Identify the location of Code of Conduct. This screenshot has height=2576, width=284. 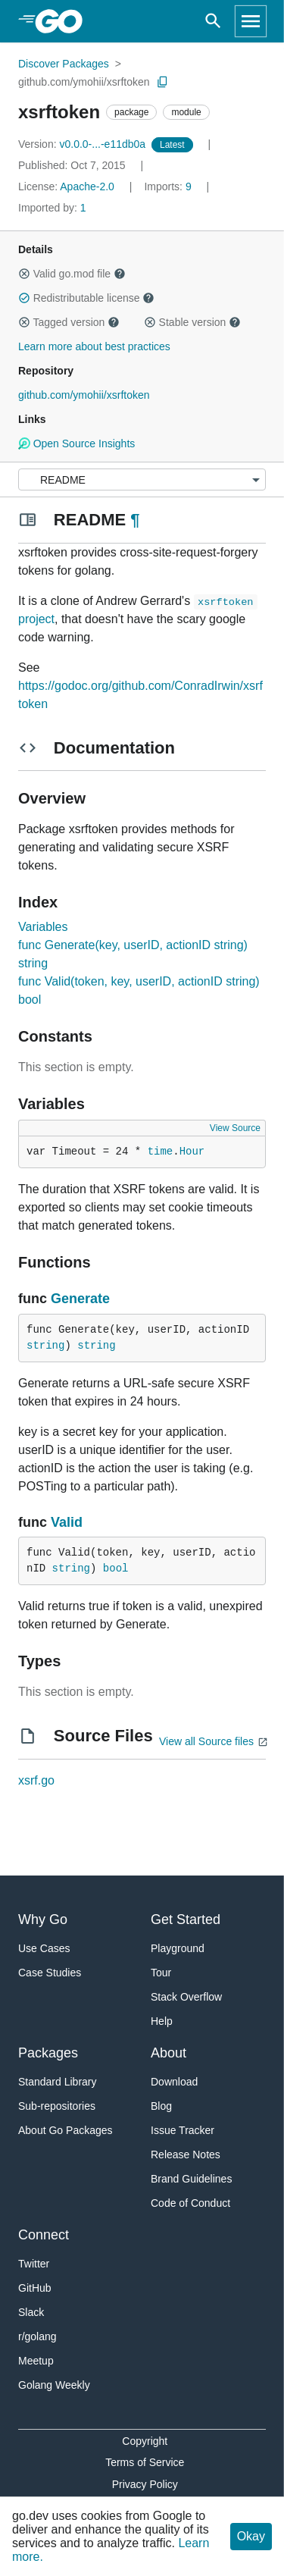
(190, 2203).